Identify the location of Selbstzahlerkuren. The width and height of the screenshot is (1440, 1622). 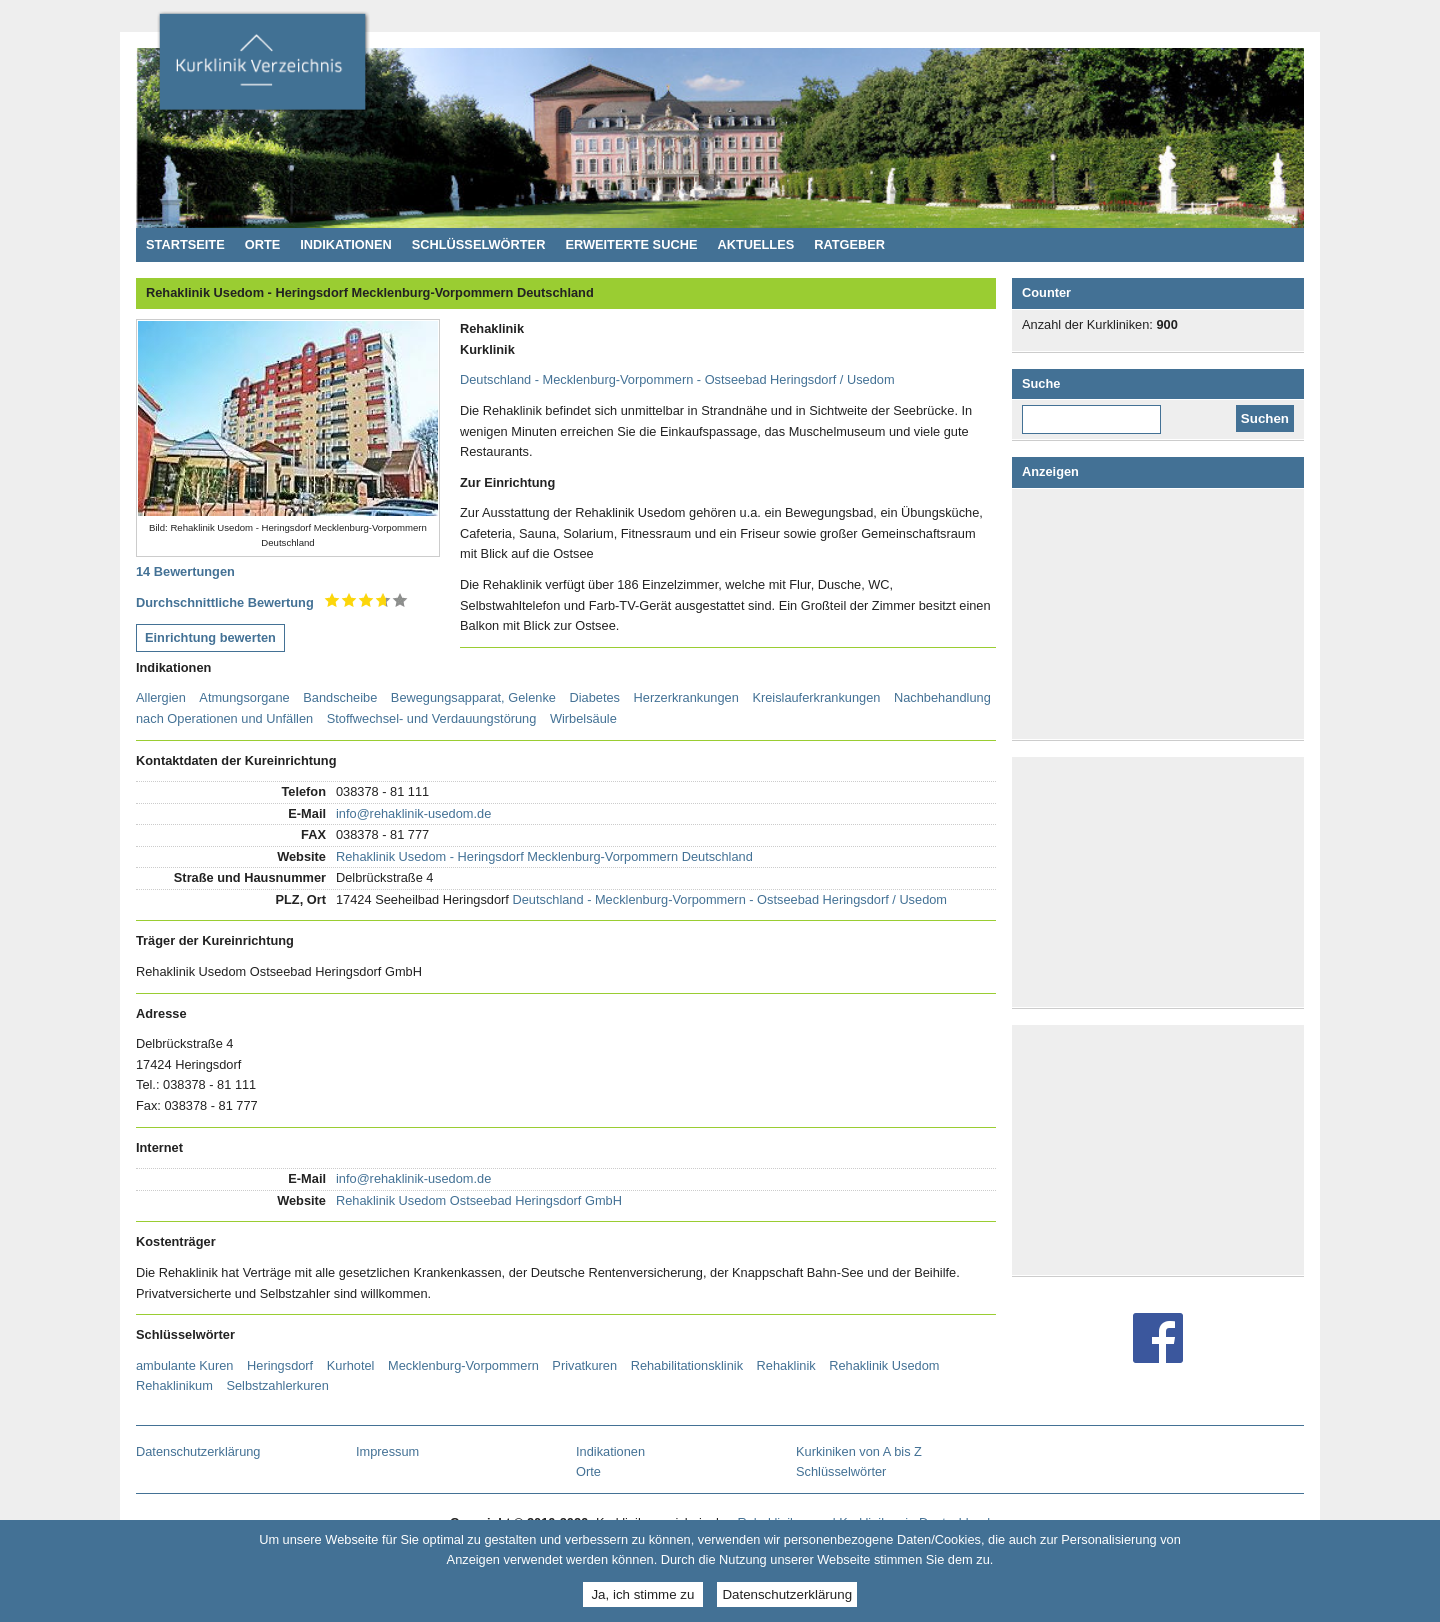
(277, 1385).